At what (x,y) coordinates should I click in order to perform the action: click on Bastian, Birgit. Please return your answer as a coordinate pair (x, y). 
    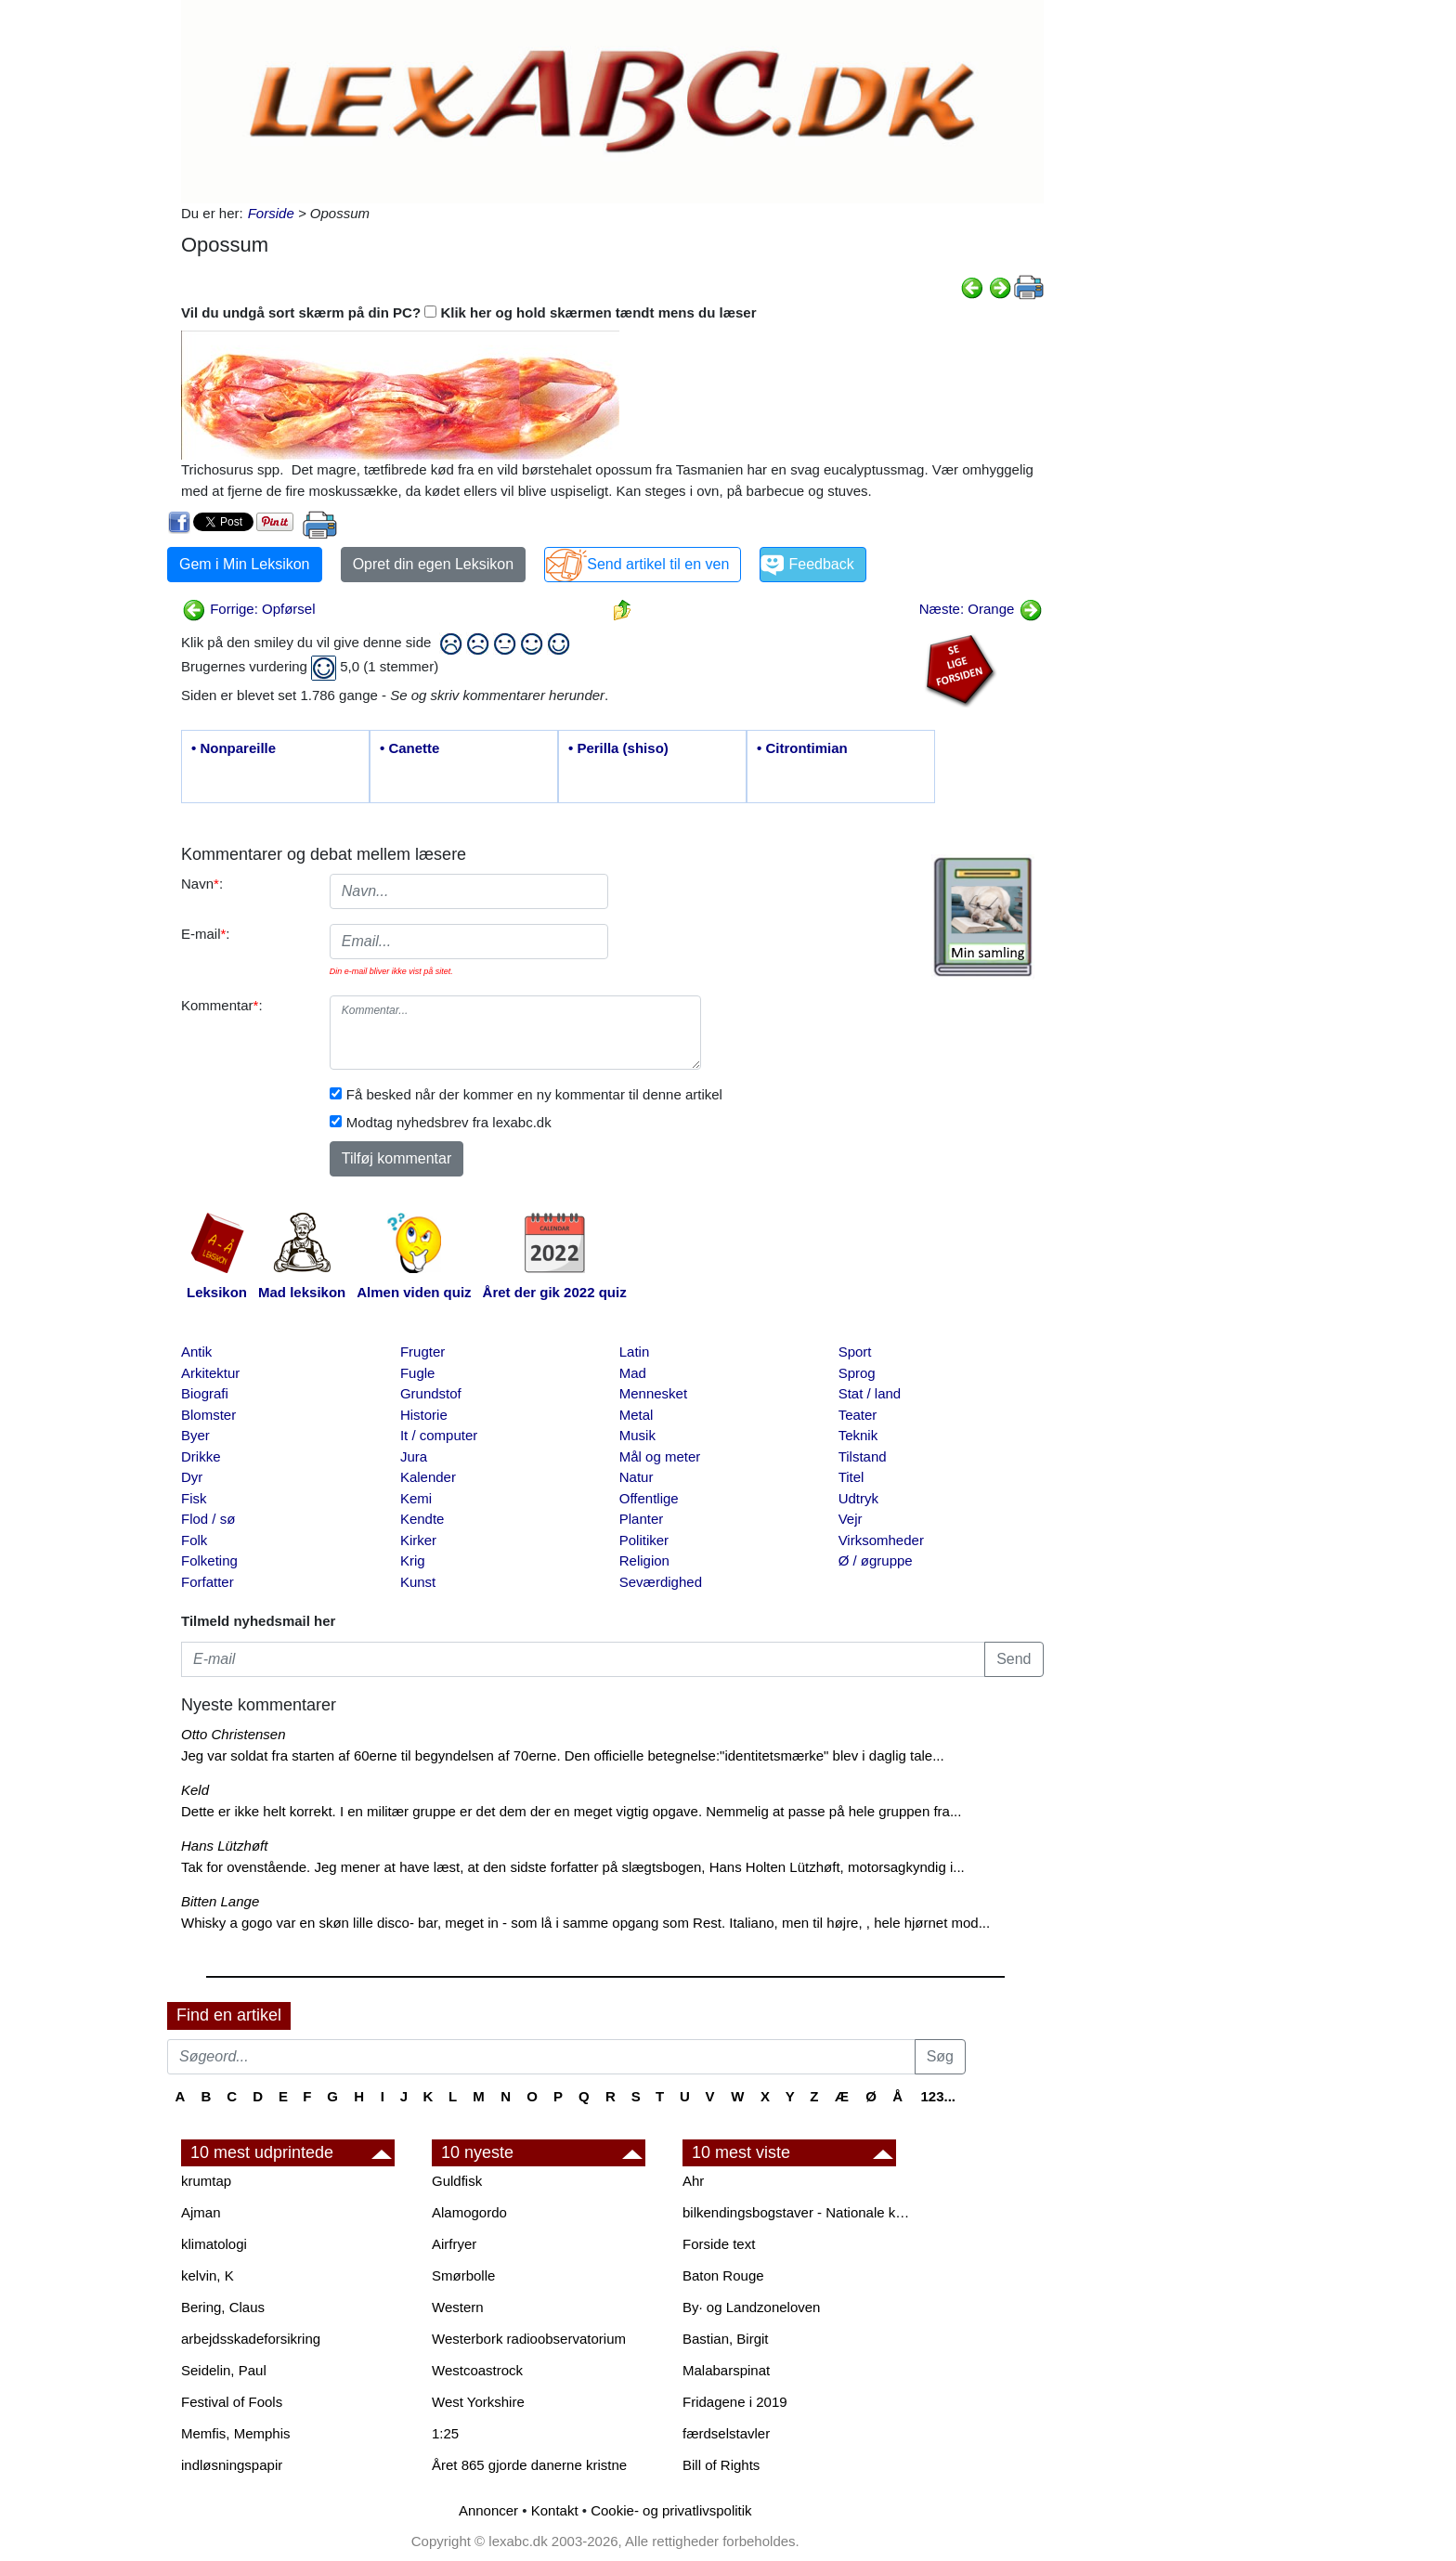
    Looking at the image, I should click on (725, 2338).